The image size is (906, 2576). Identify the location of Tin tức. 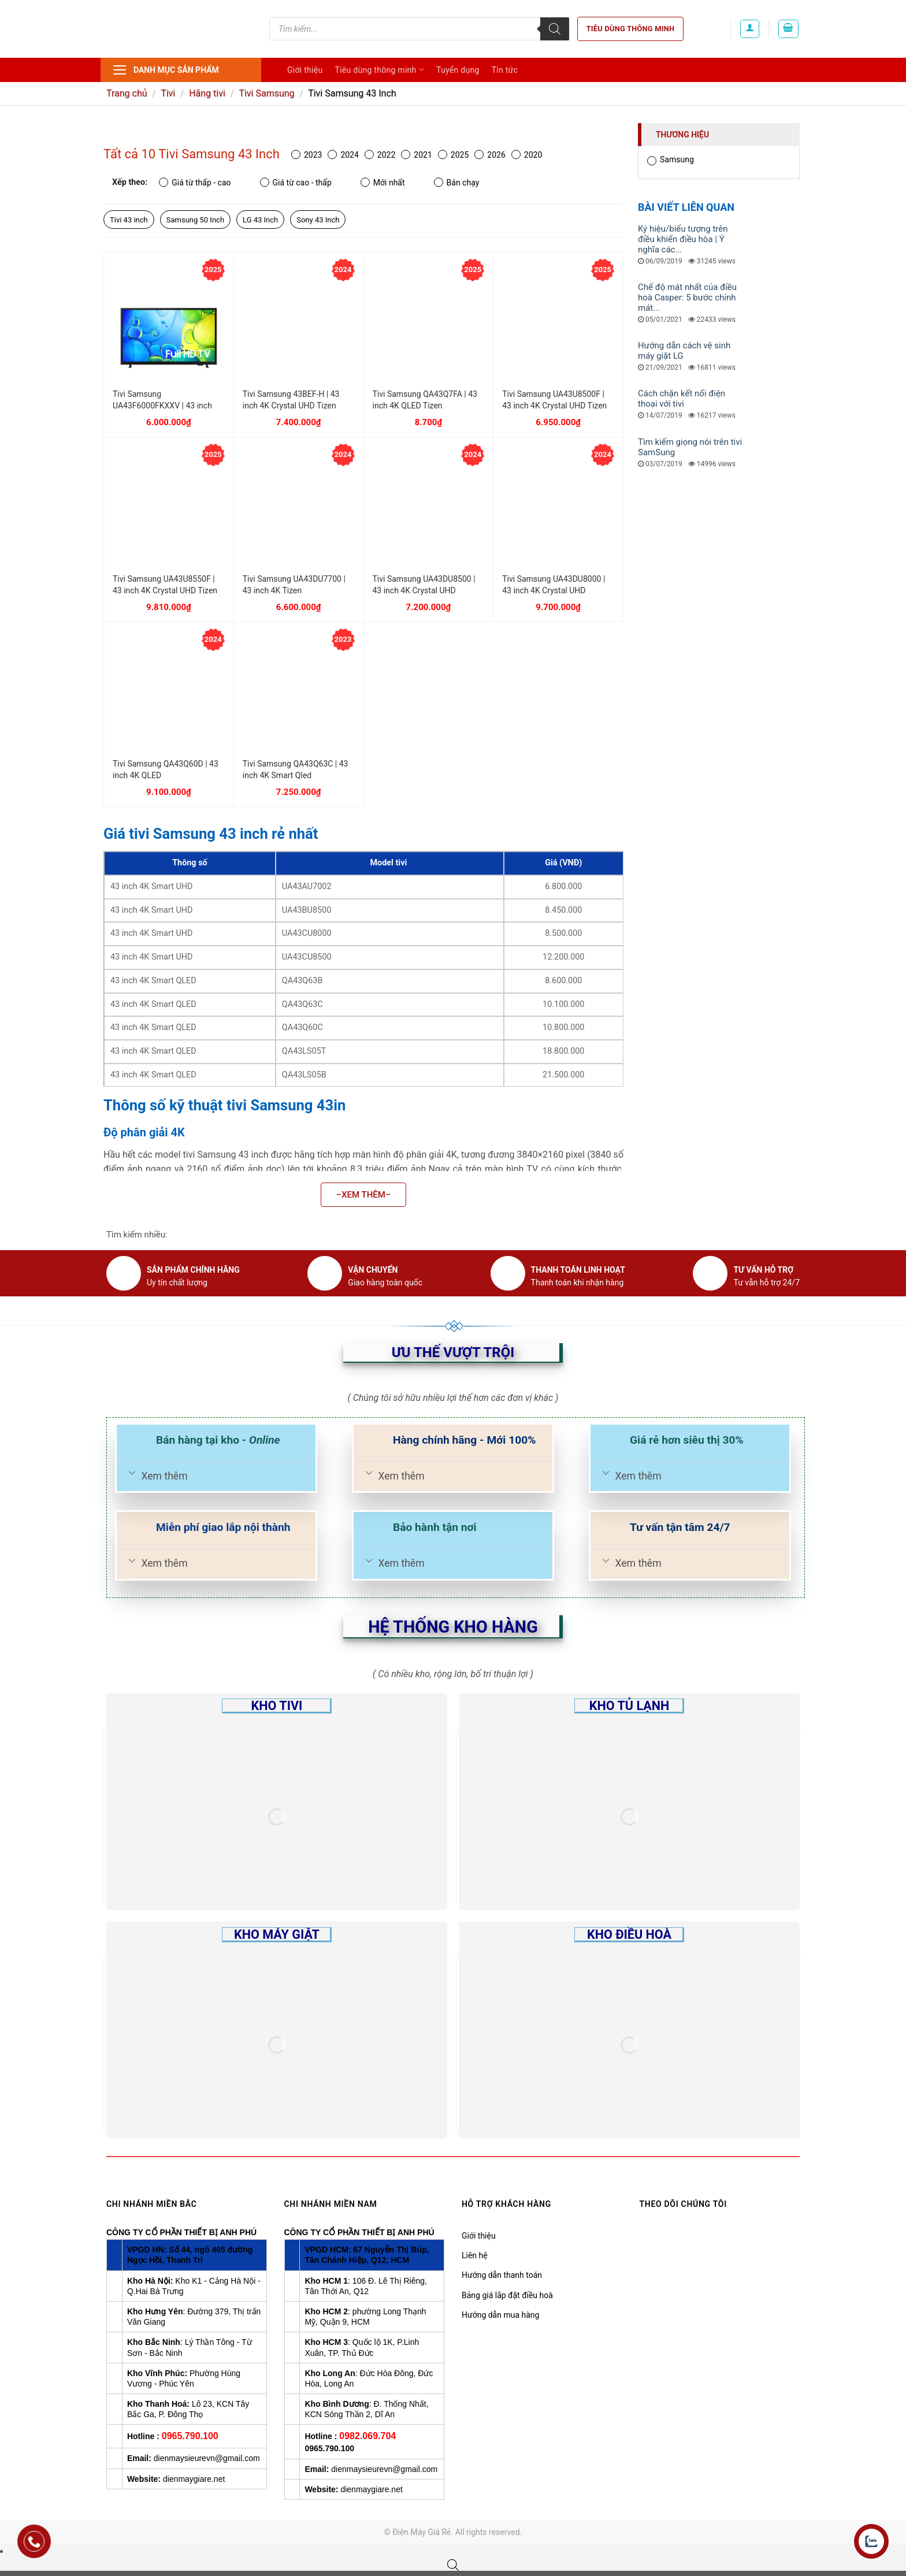
(505, 70).